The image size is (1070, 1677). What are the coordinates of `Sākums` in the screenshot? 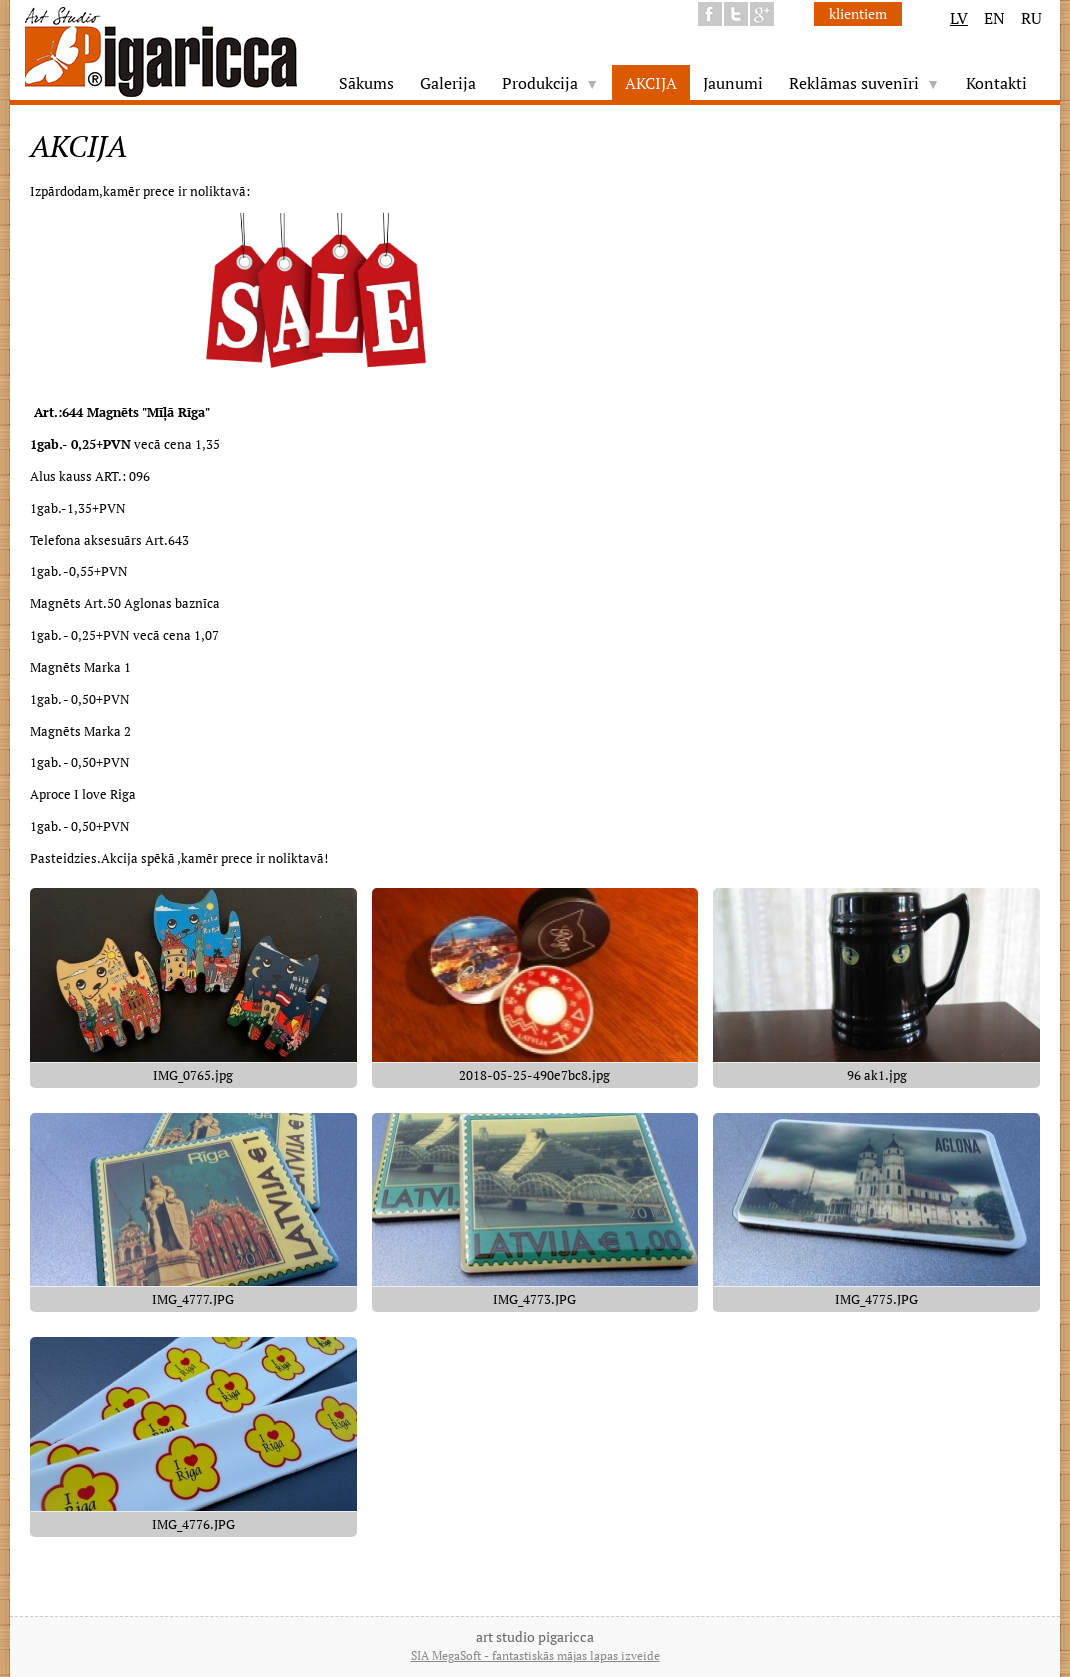 It's located at (366, 83).